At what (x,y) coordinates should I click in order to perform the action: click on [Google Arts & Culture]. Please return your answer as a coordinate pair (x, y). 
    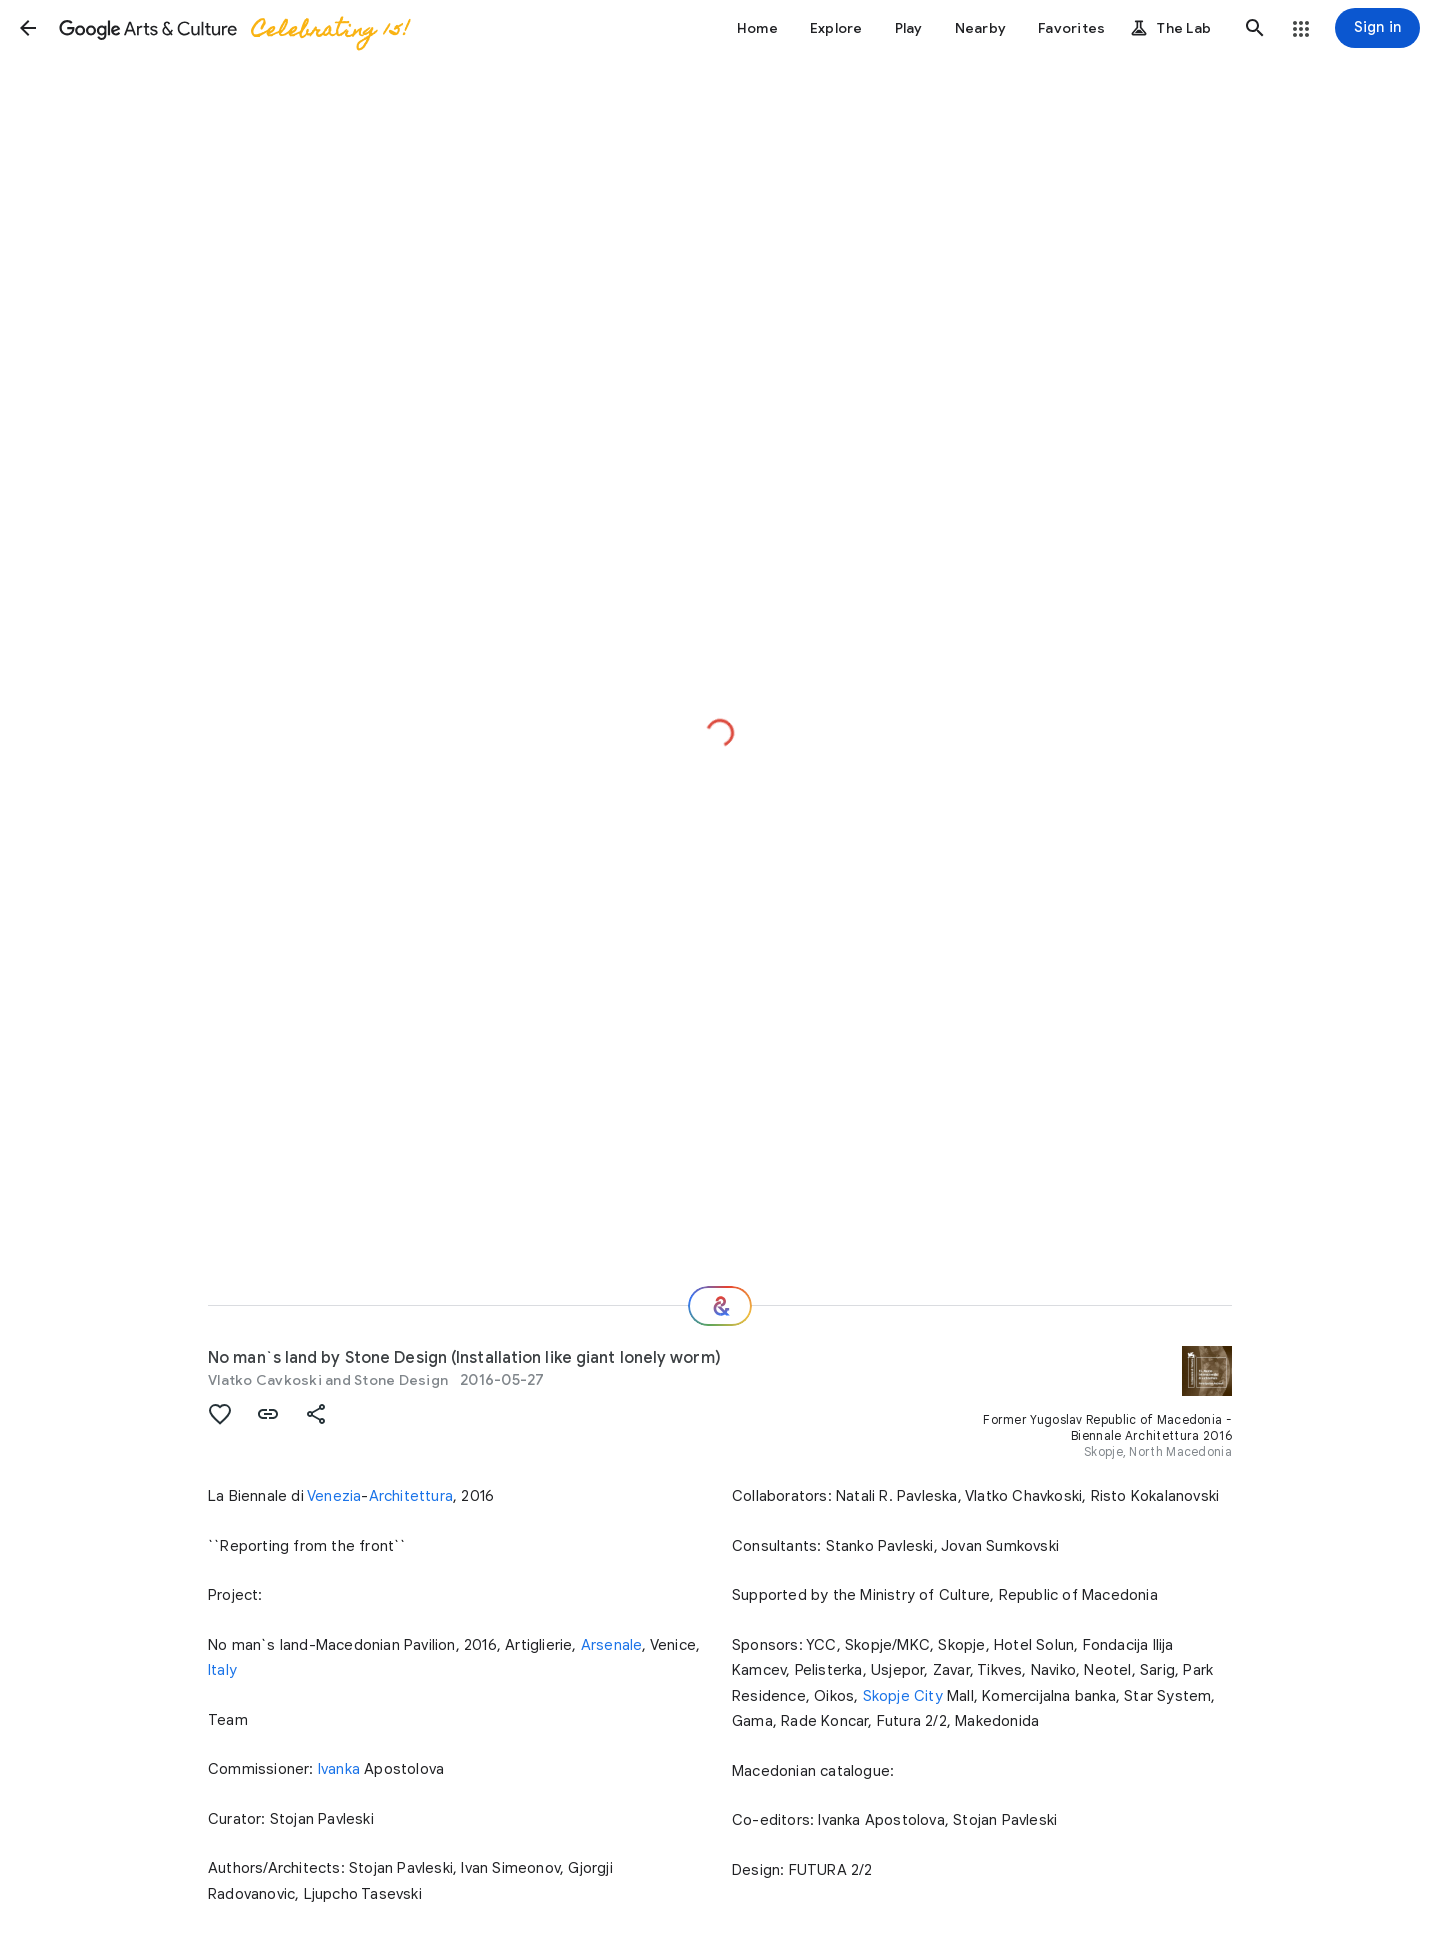
    Looking at the image, I should click on (233, 28).